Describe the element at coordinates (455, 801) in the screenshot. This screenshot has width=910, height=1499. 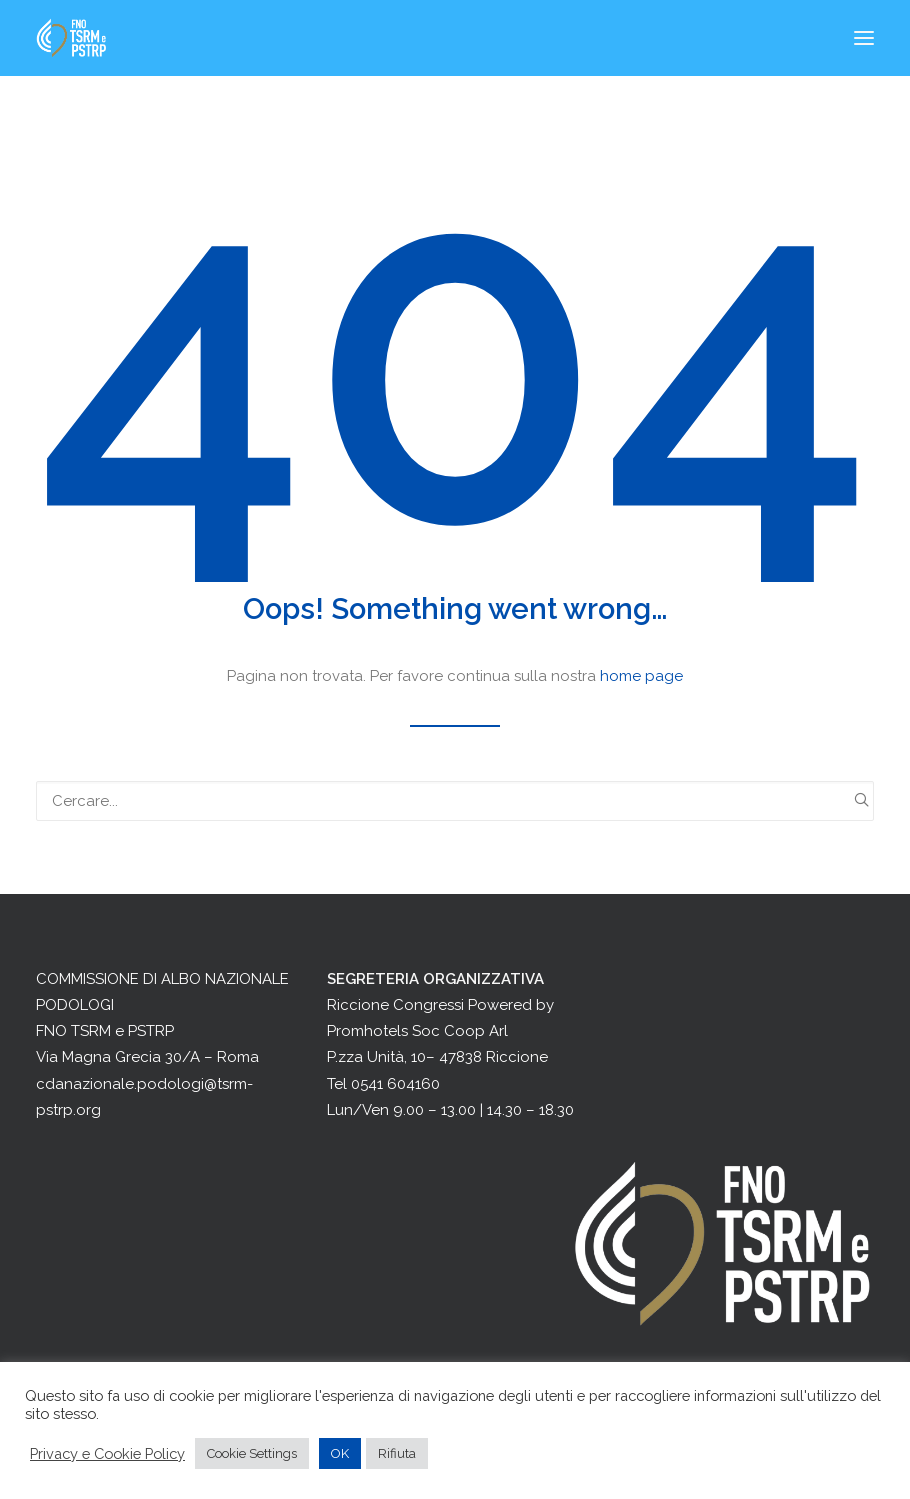
I see `[Ricerca]` at that location.